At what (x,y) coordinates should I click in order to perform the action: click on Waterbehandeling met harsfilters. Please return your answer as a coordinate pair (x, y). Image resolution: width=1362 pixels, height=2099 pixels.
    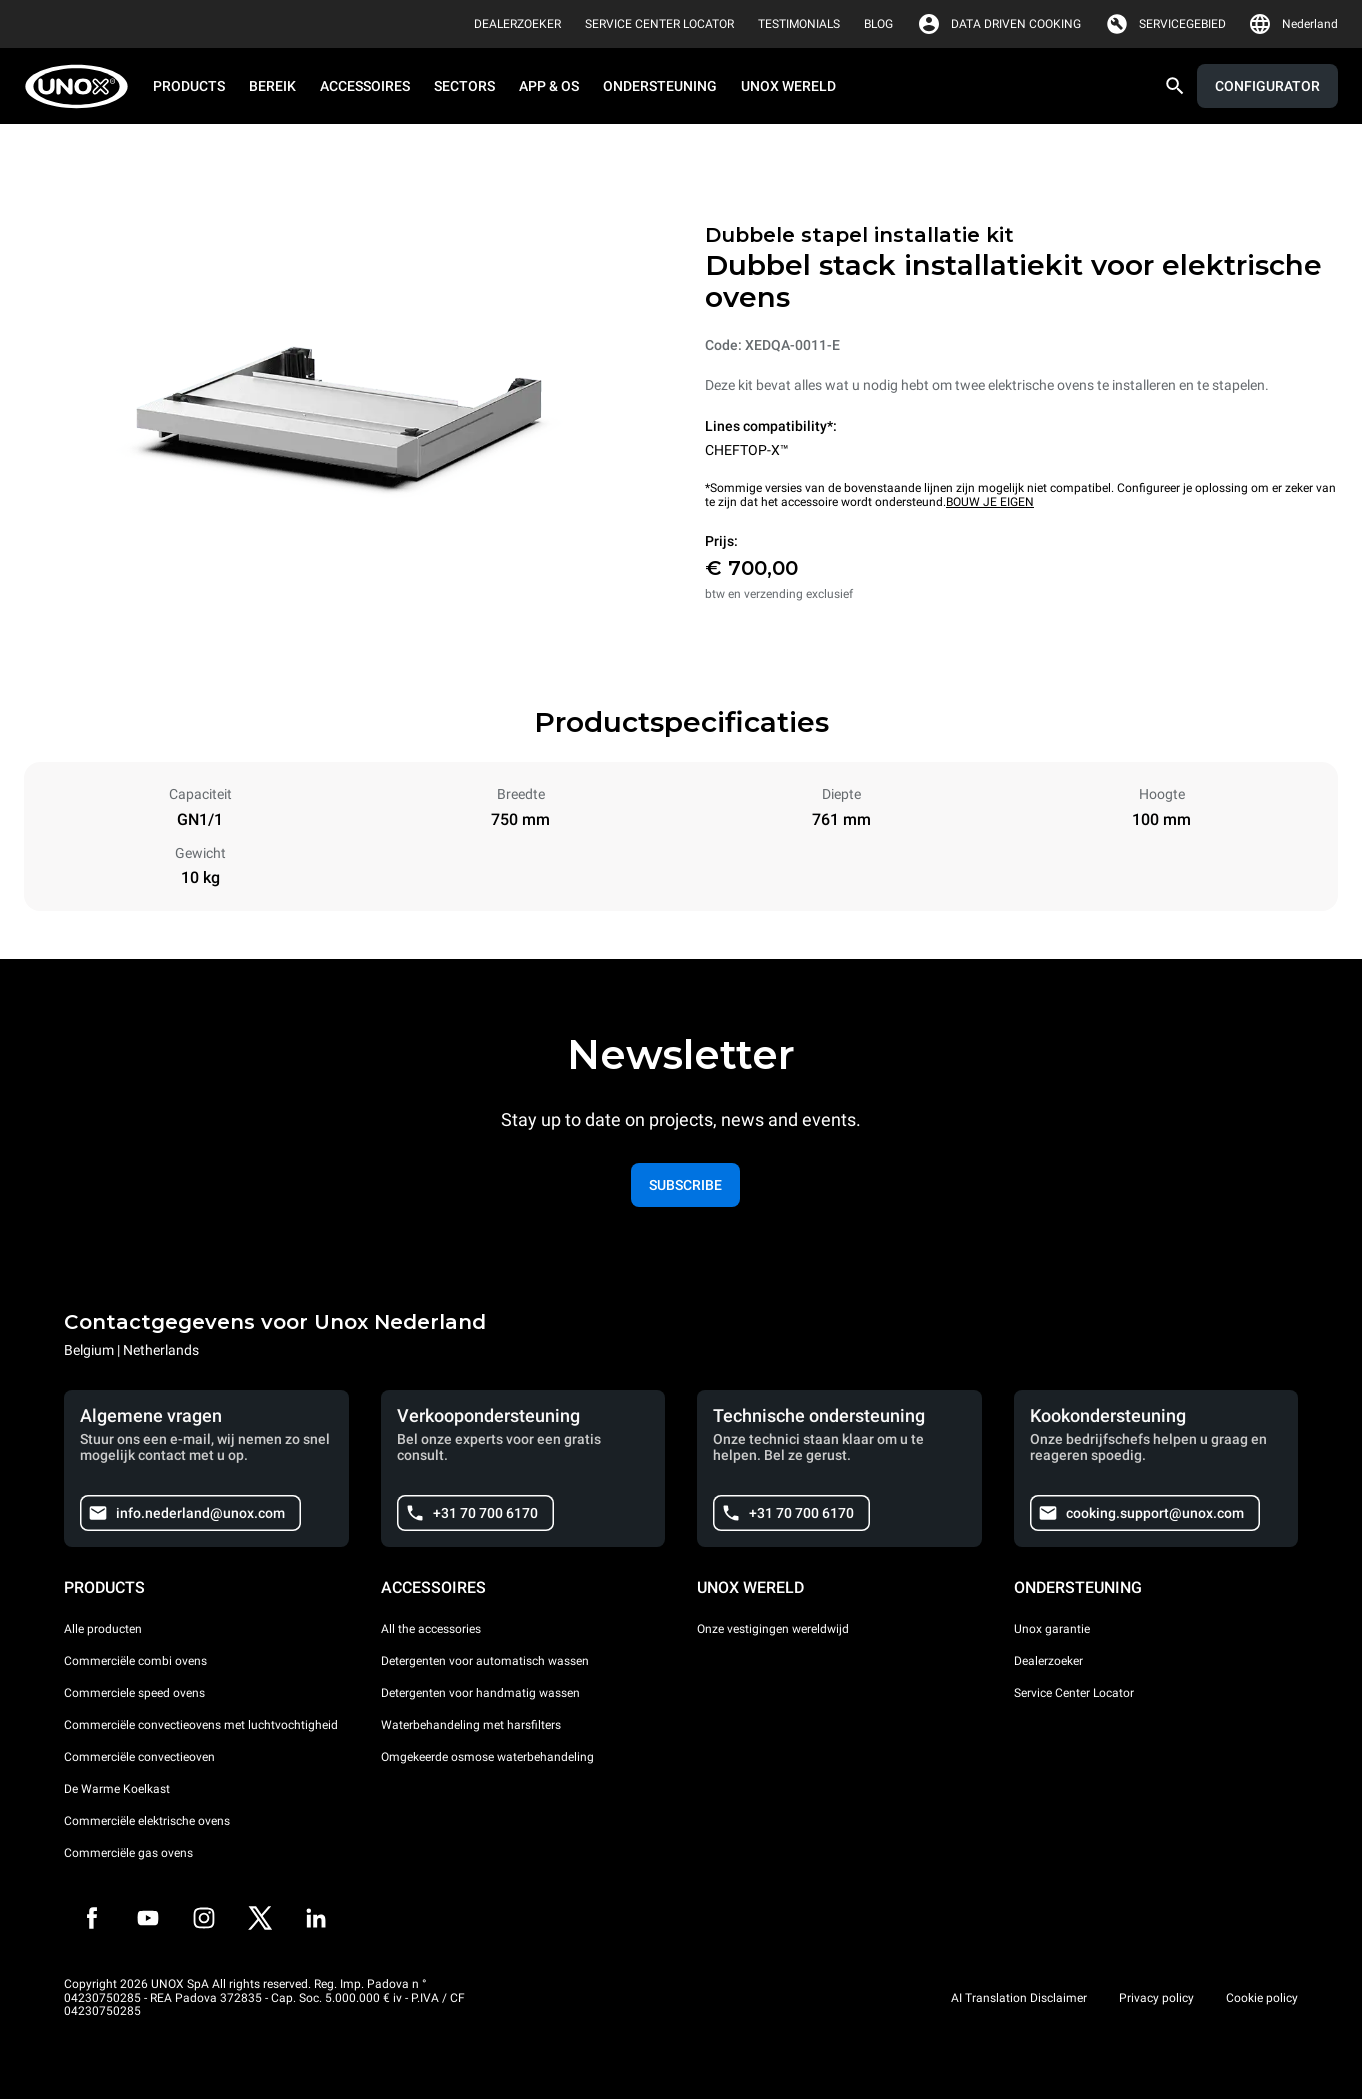
    Looking at the image, I should click on (471, 1725).